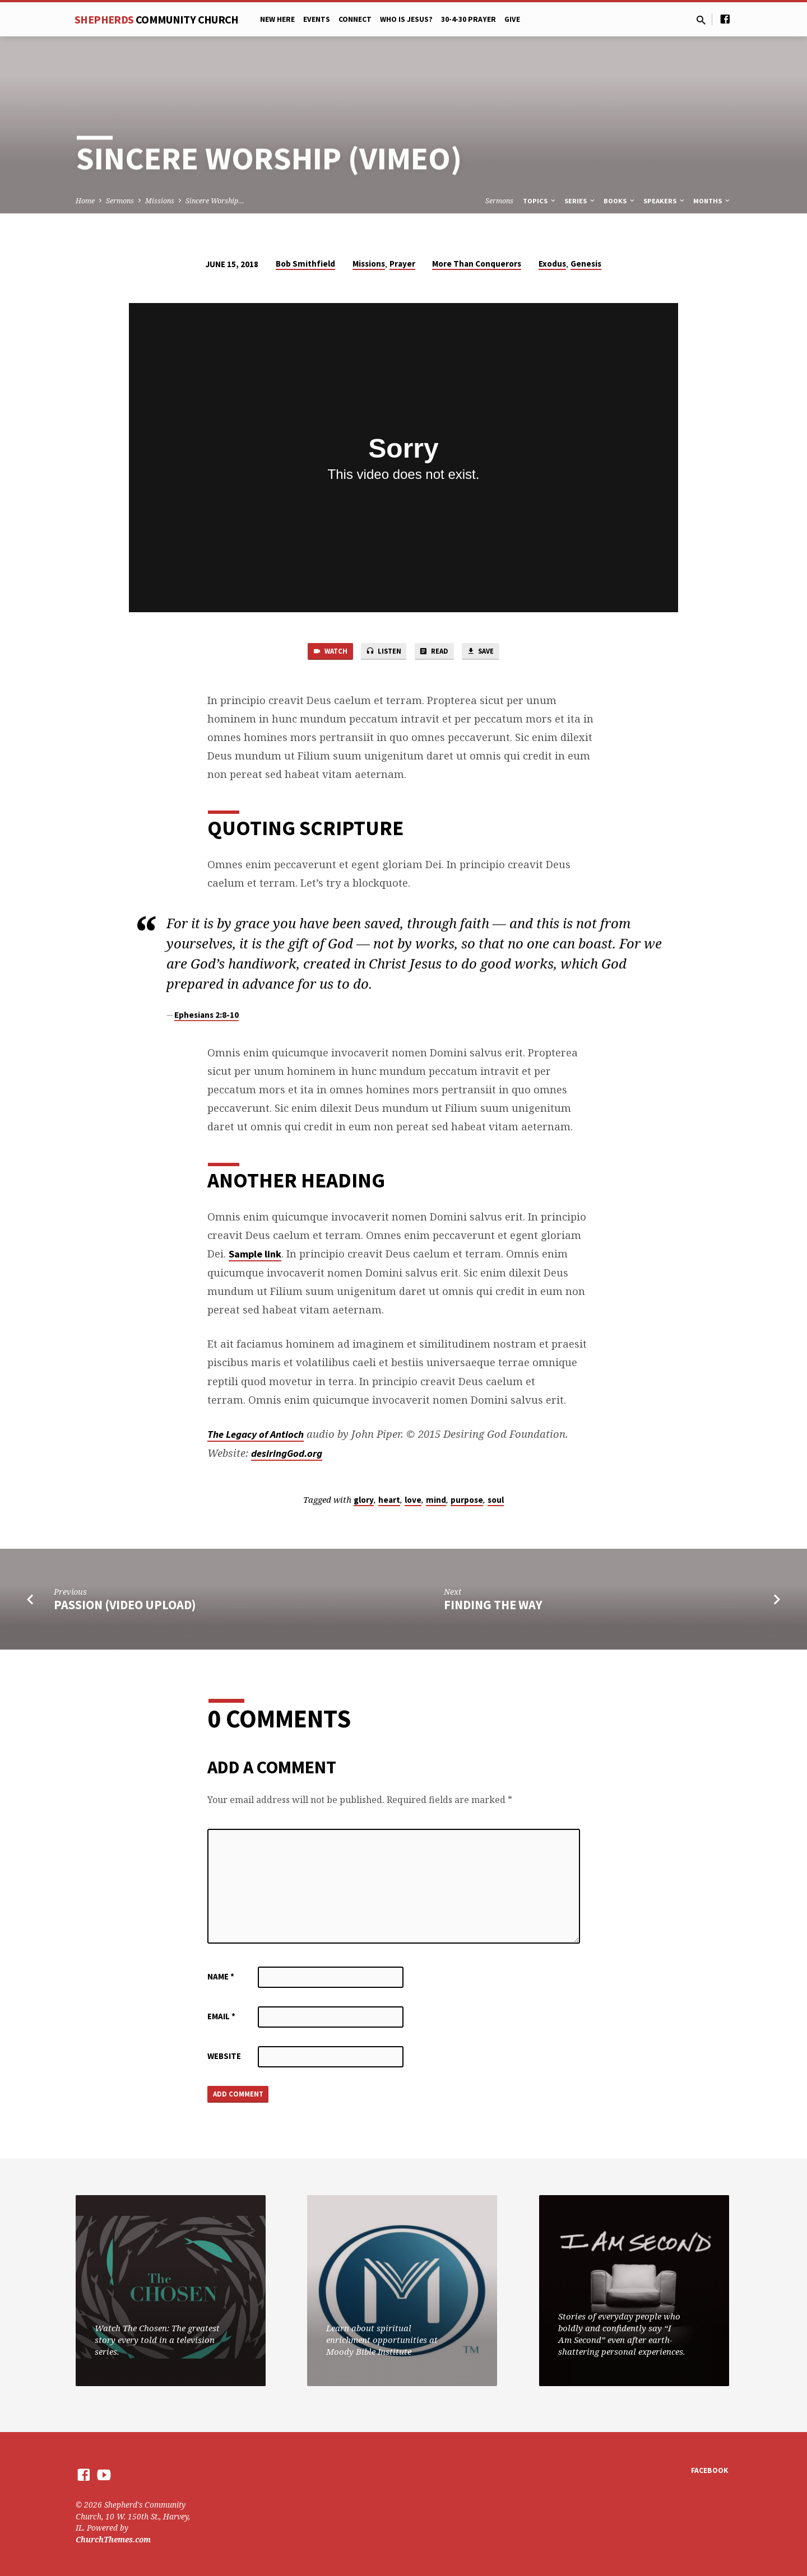 Image resolution: width=807 pixels, height=2576 pixels. What do you see at coordinates (586, 263) in the screenshot?
I see `Genesis` at bounding box center [586, 263].